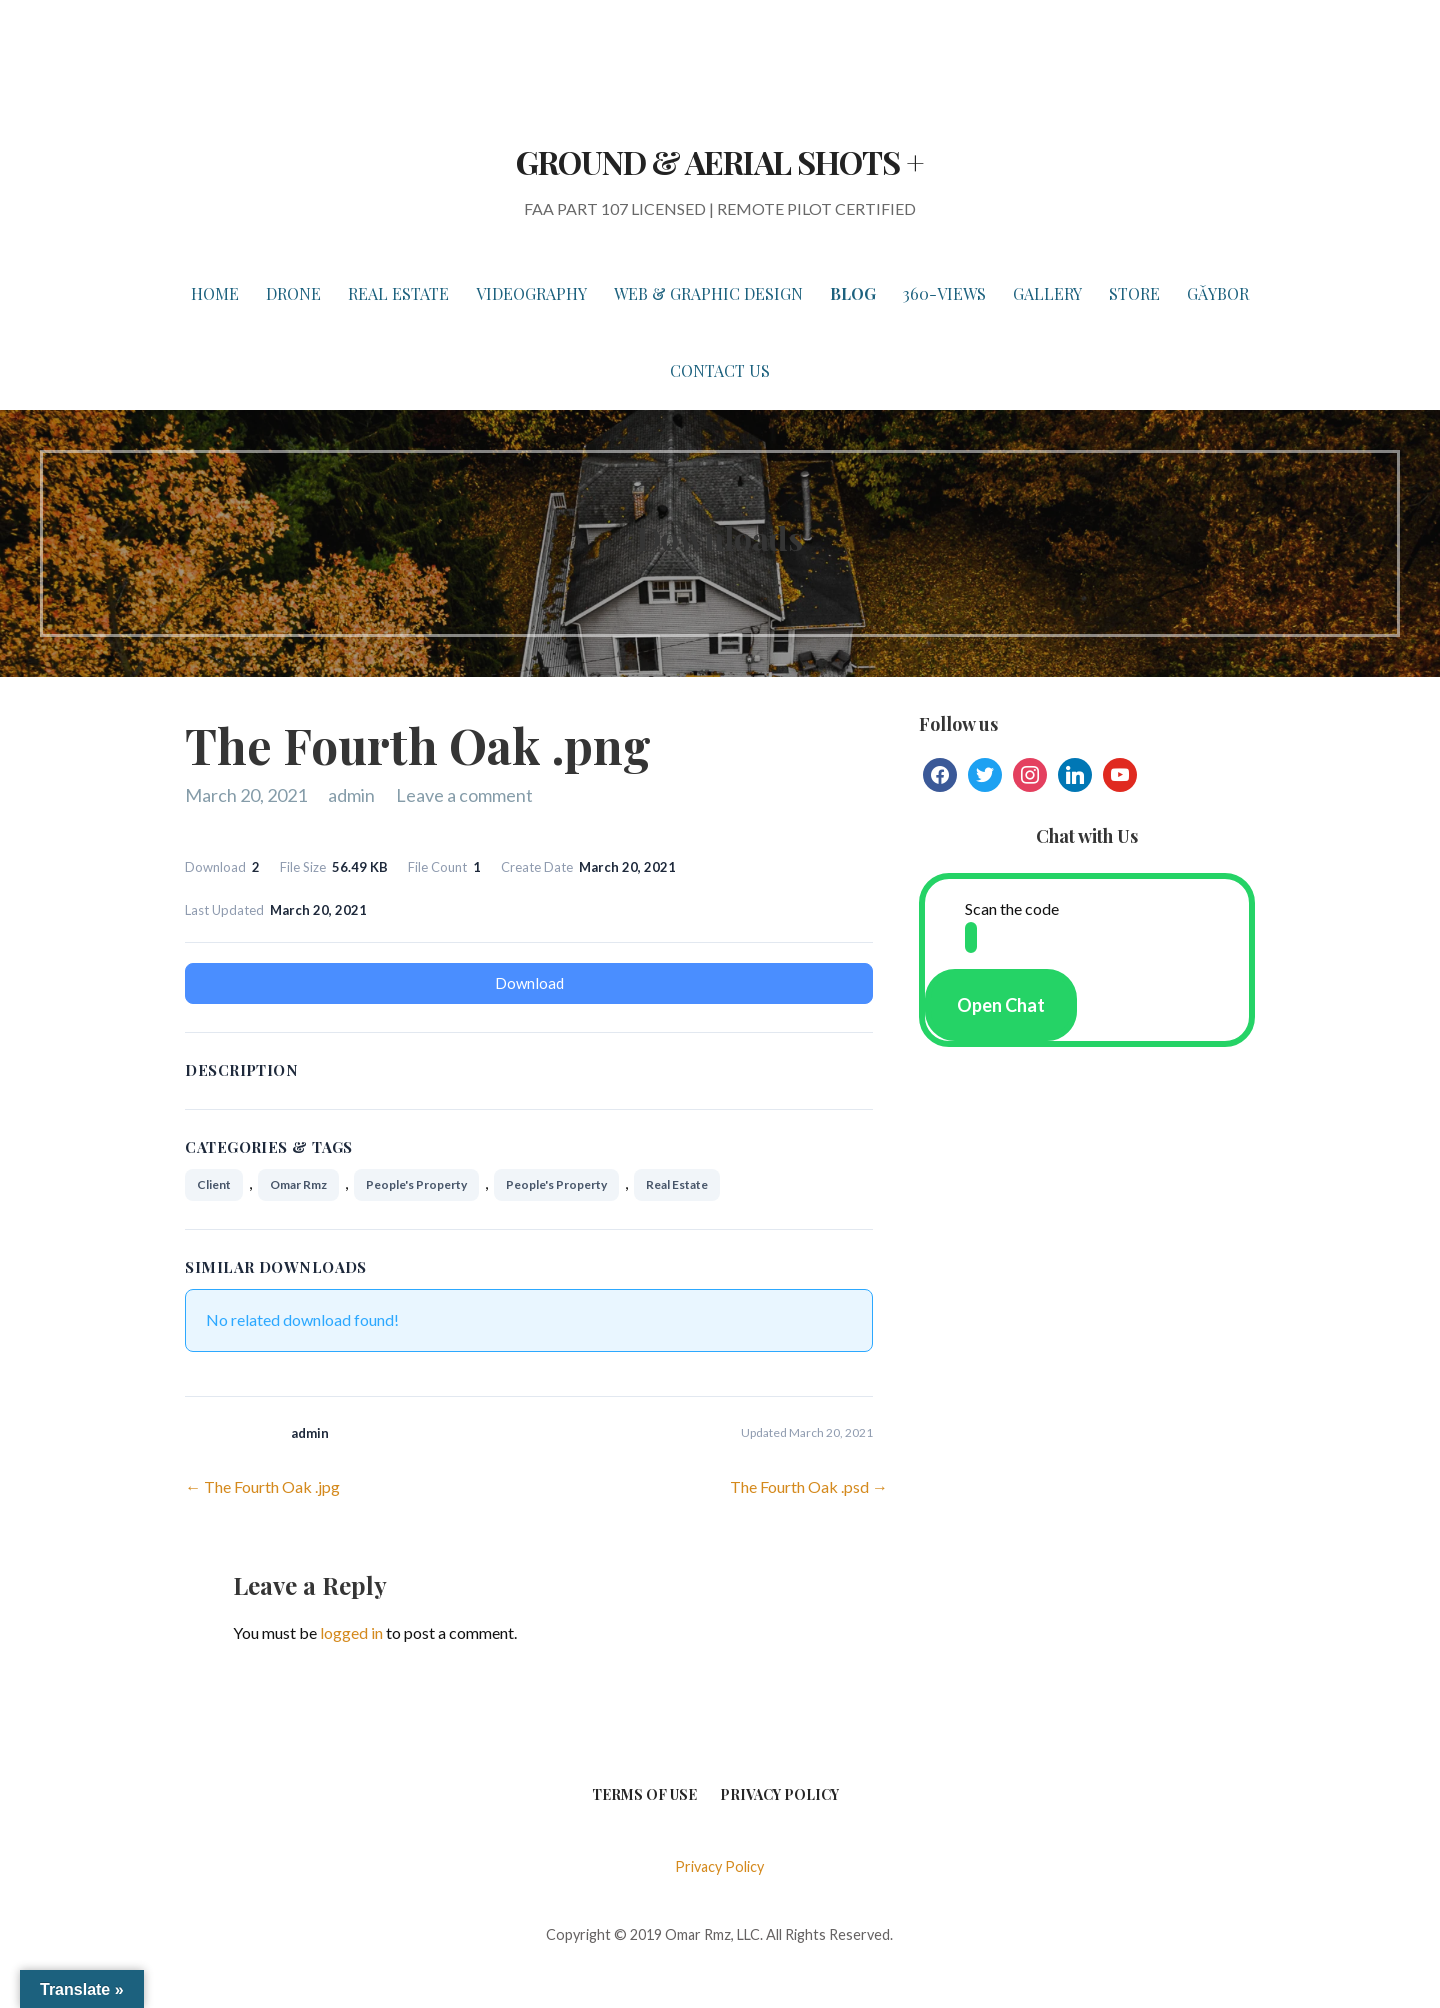  Describe the element at coordinates (1218, 293) in the screenshot. I see `Gǎybor` at that location.